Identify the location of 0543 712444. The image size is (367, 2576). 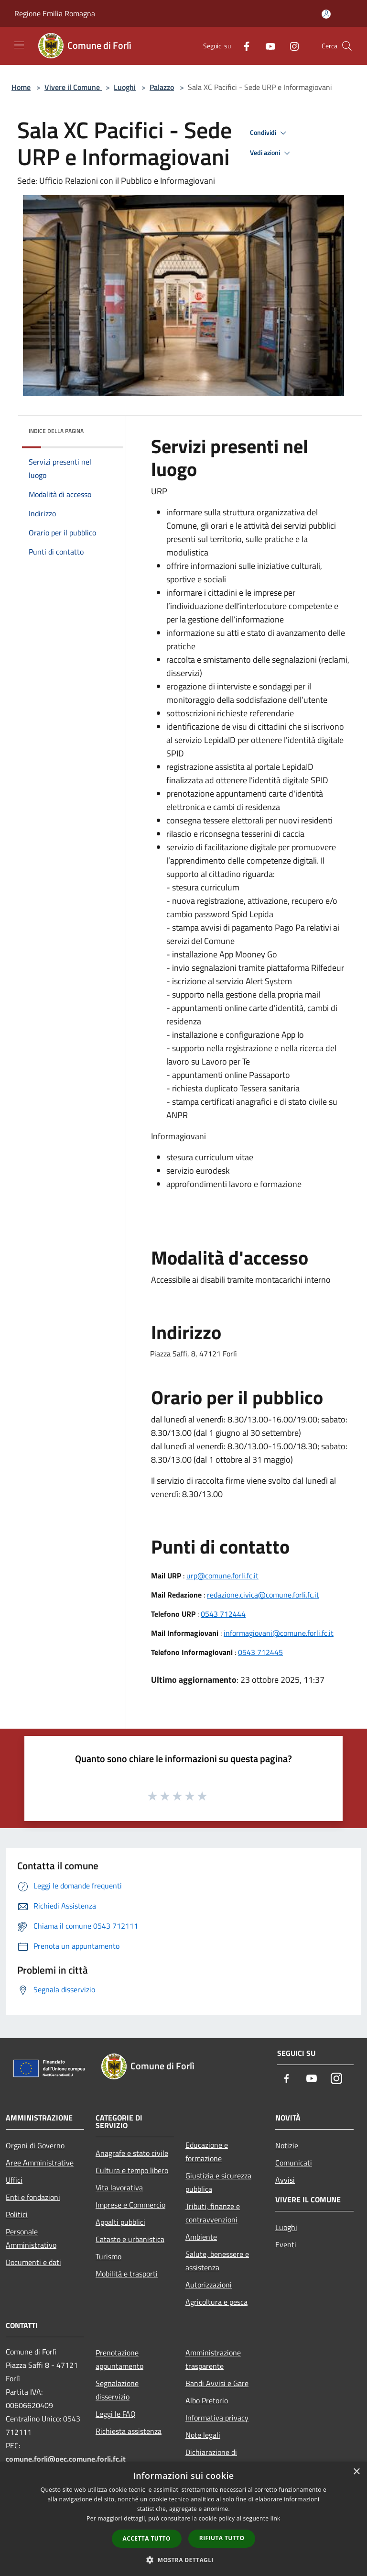
(223, 1614).